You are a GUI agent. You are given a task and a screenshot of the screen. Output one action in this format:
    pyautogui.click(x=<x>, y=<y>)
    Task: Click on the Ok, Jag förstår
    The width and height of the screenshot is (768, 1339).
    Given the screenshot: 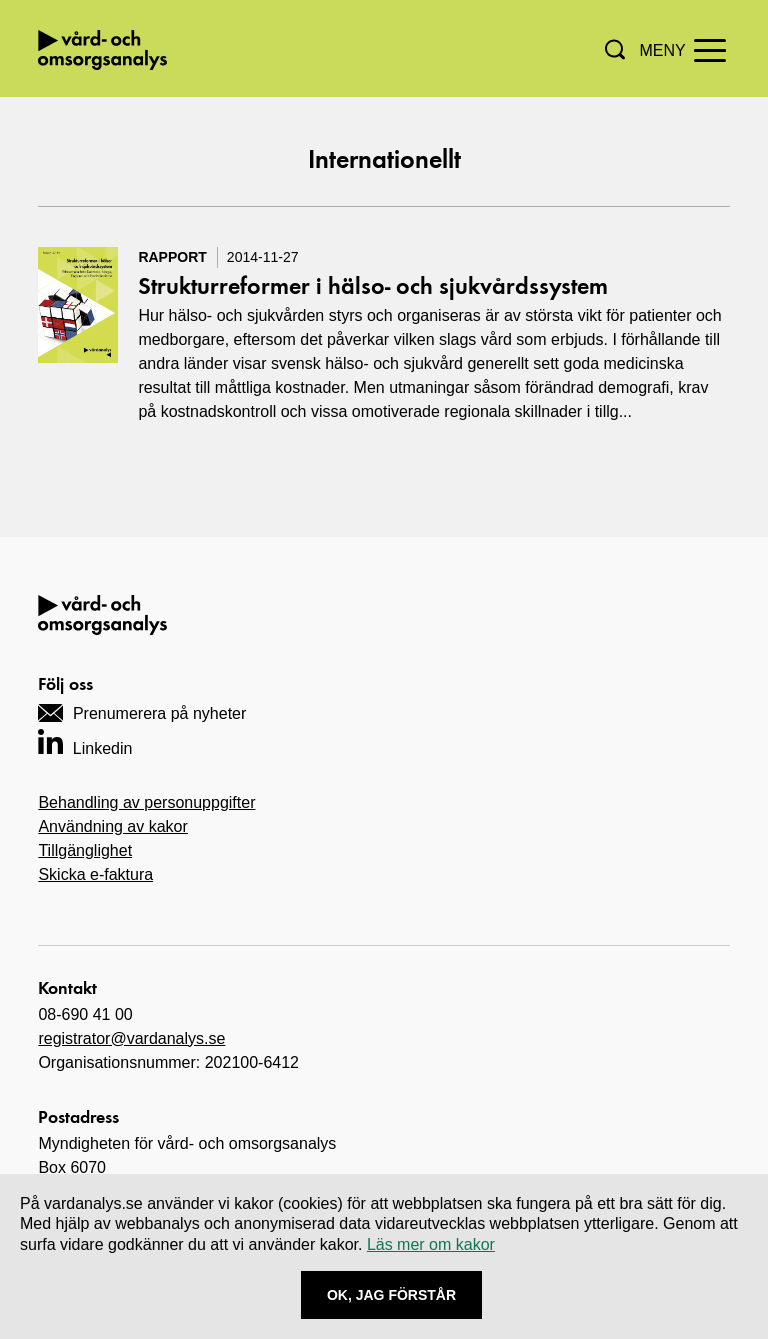 What is the action you would take?
    pyautogui.click(x=391, y=1295)
    